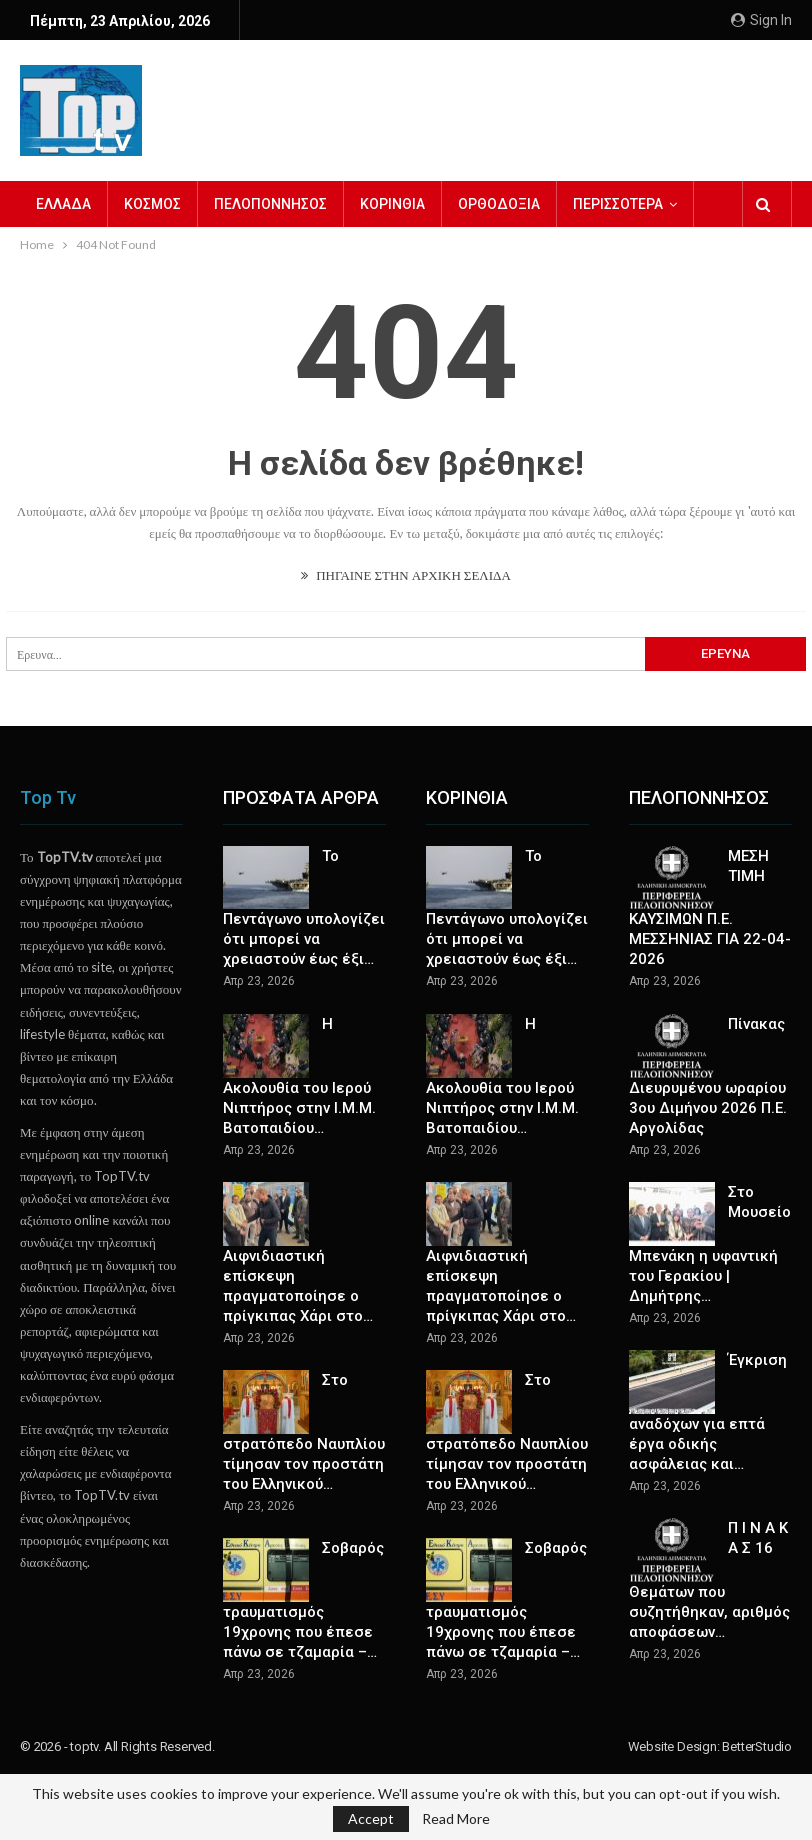  What do you see at coordinates (761, 20) in the screenshot?
I see `Sign in` at bounding box center [761, 20].